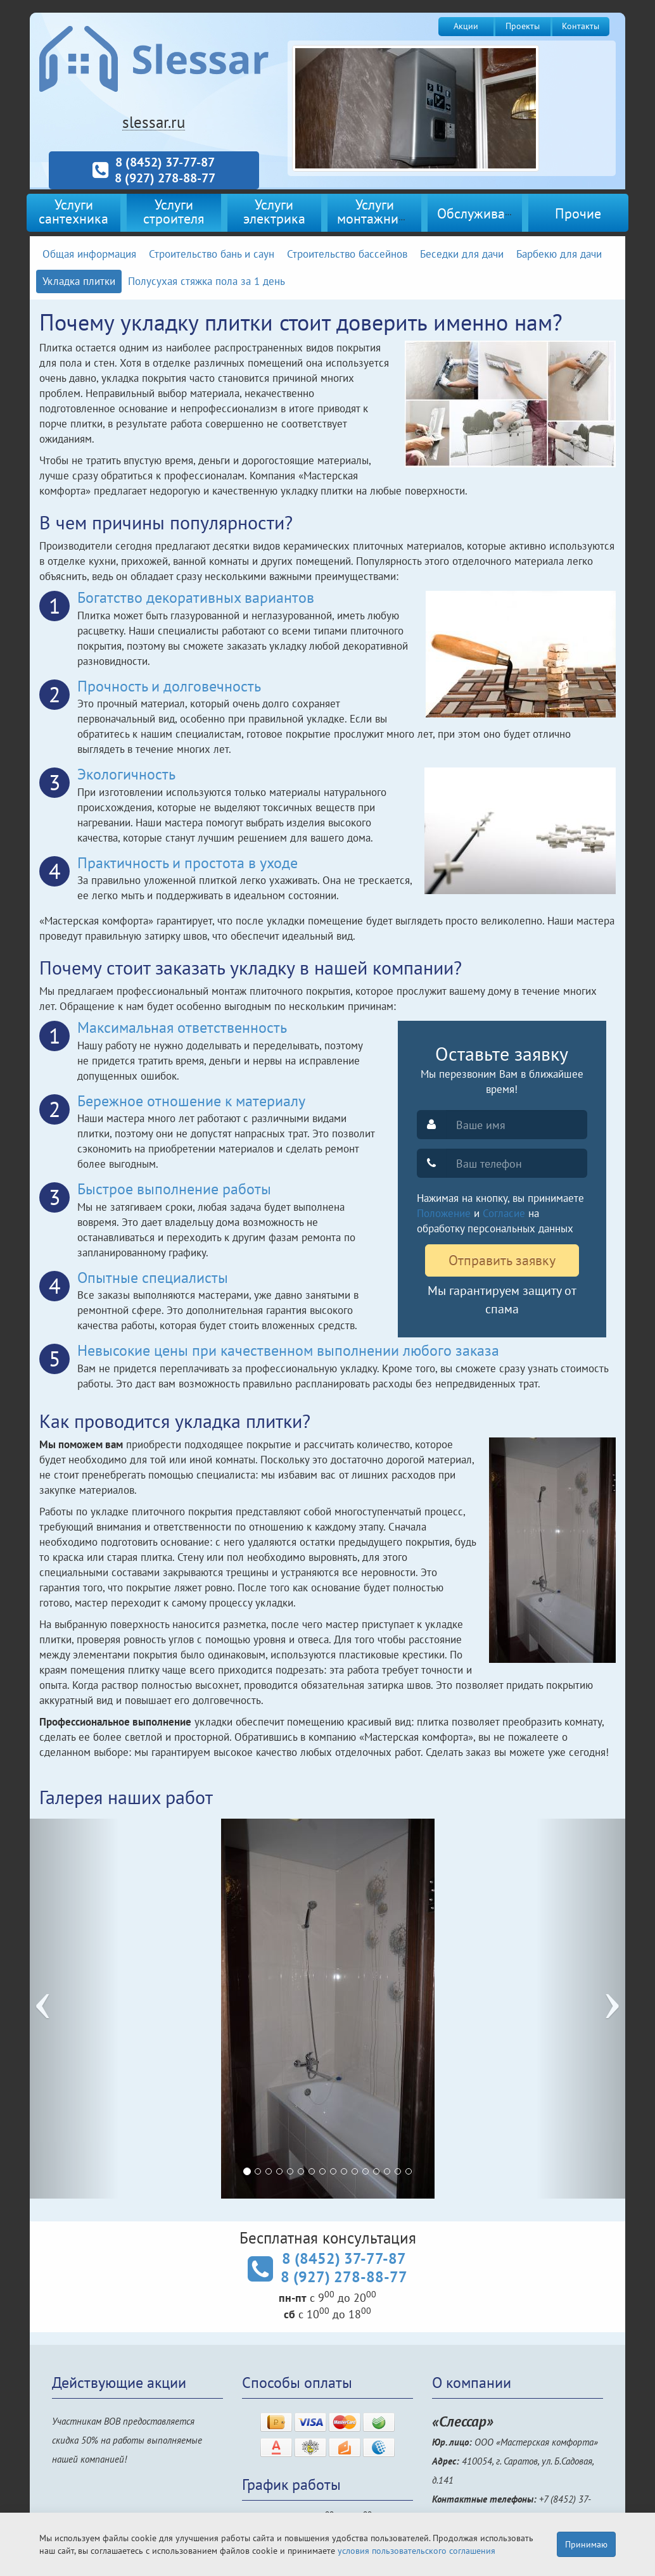 This screenshot has width=655, height=2576. What do you see at coordinates (206, 281) in the screenshot?
I see `Полусухая стяжка пола за 1 день` at bounding box center [206, 281].